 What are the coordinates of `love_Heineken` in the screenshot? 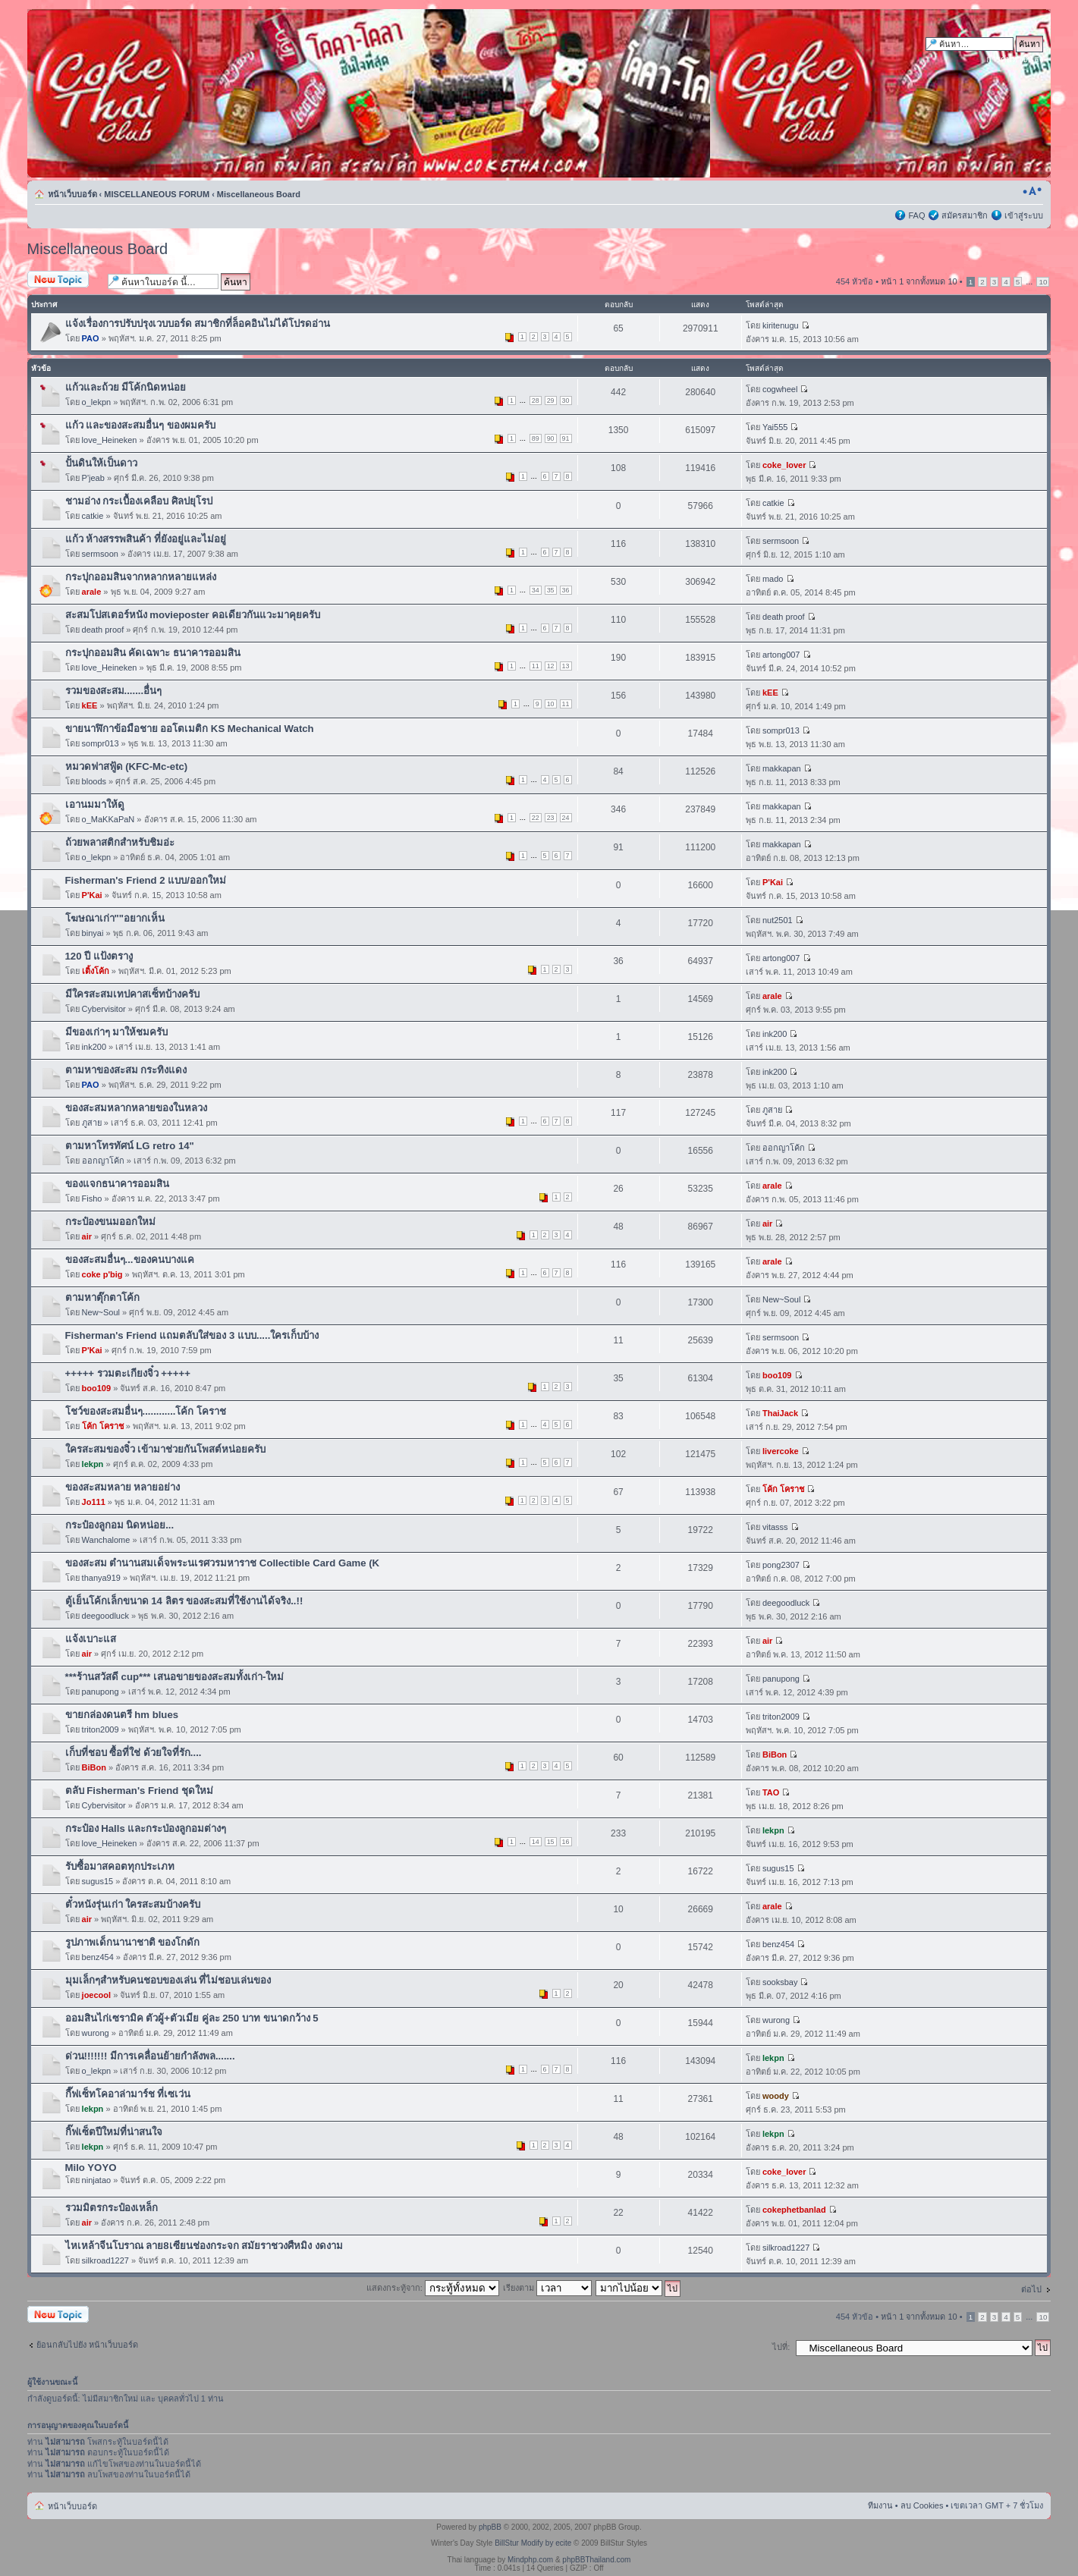 It's located at (109, 440).